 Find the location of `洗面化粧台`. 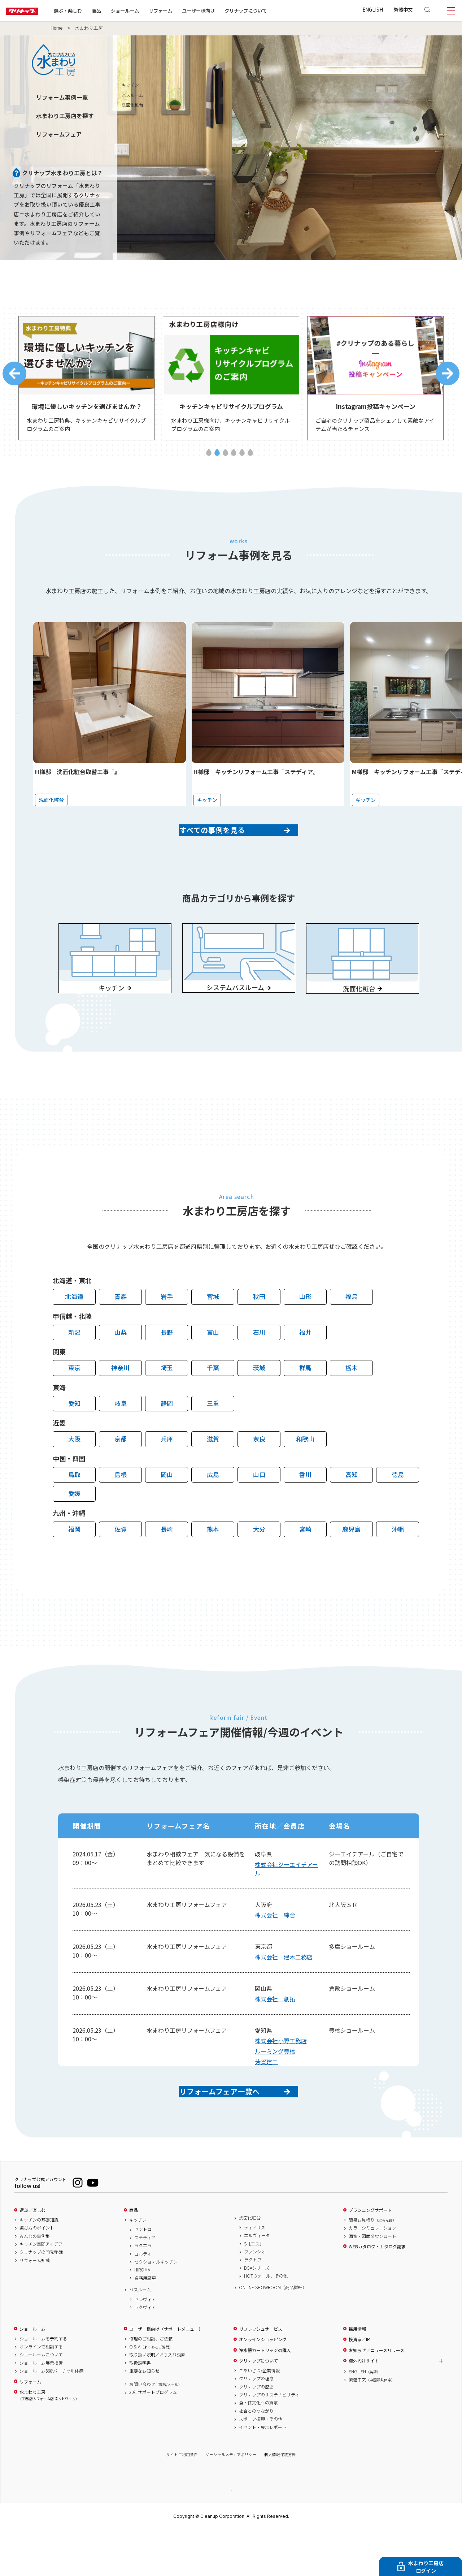

洗面化粧台 is located at coordinates (250, 2263).